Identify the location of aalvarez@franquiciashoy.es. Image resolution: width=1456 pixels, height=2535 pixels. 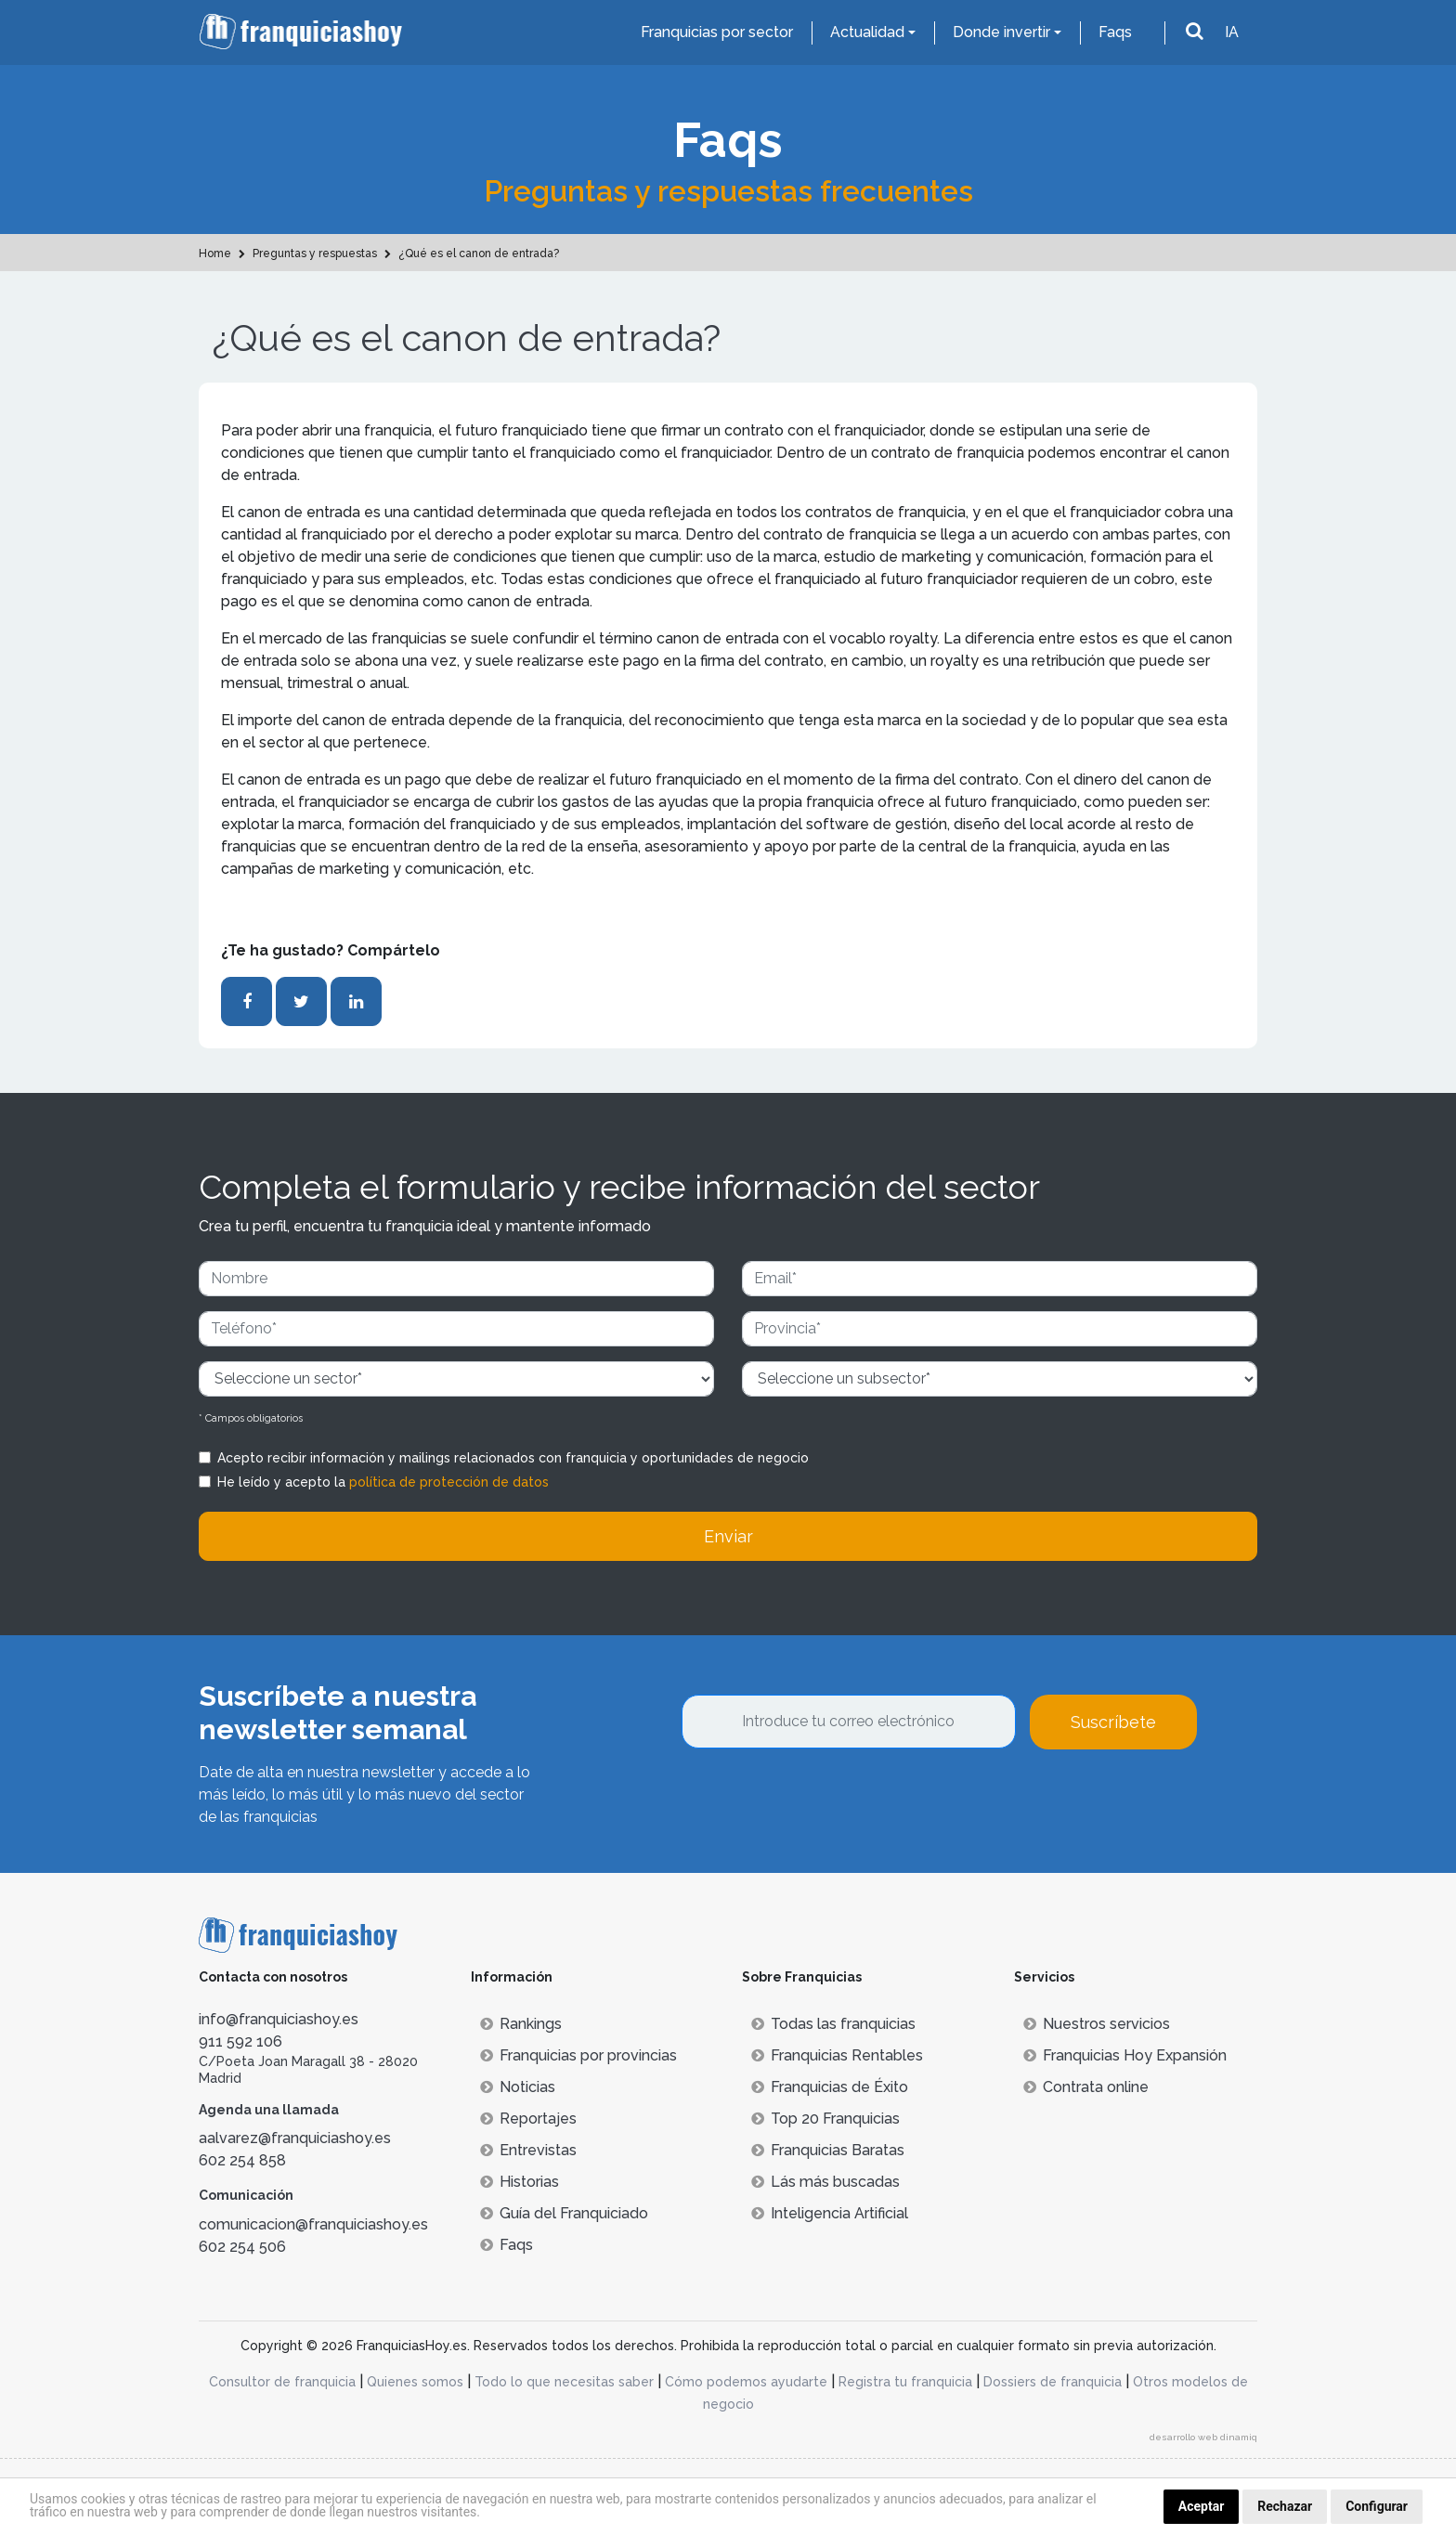
(295, 2138).